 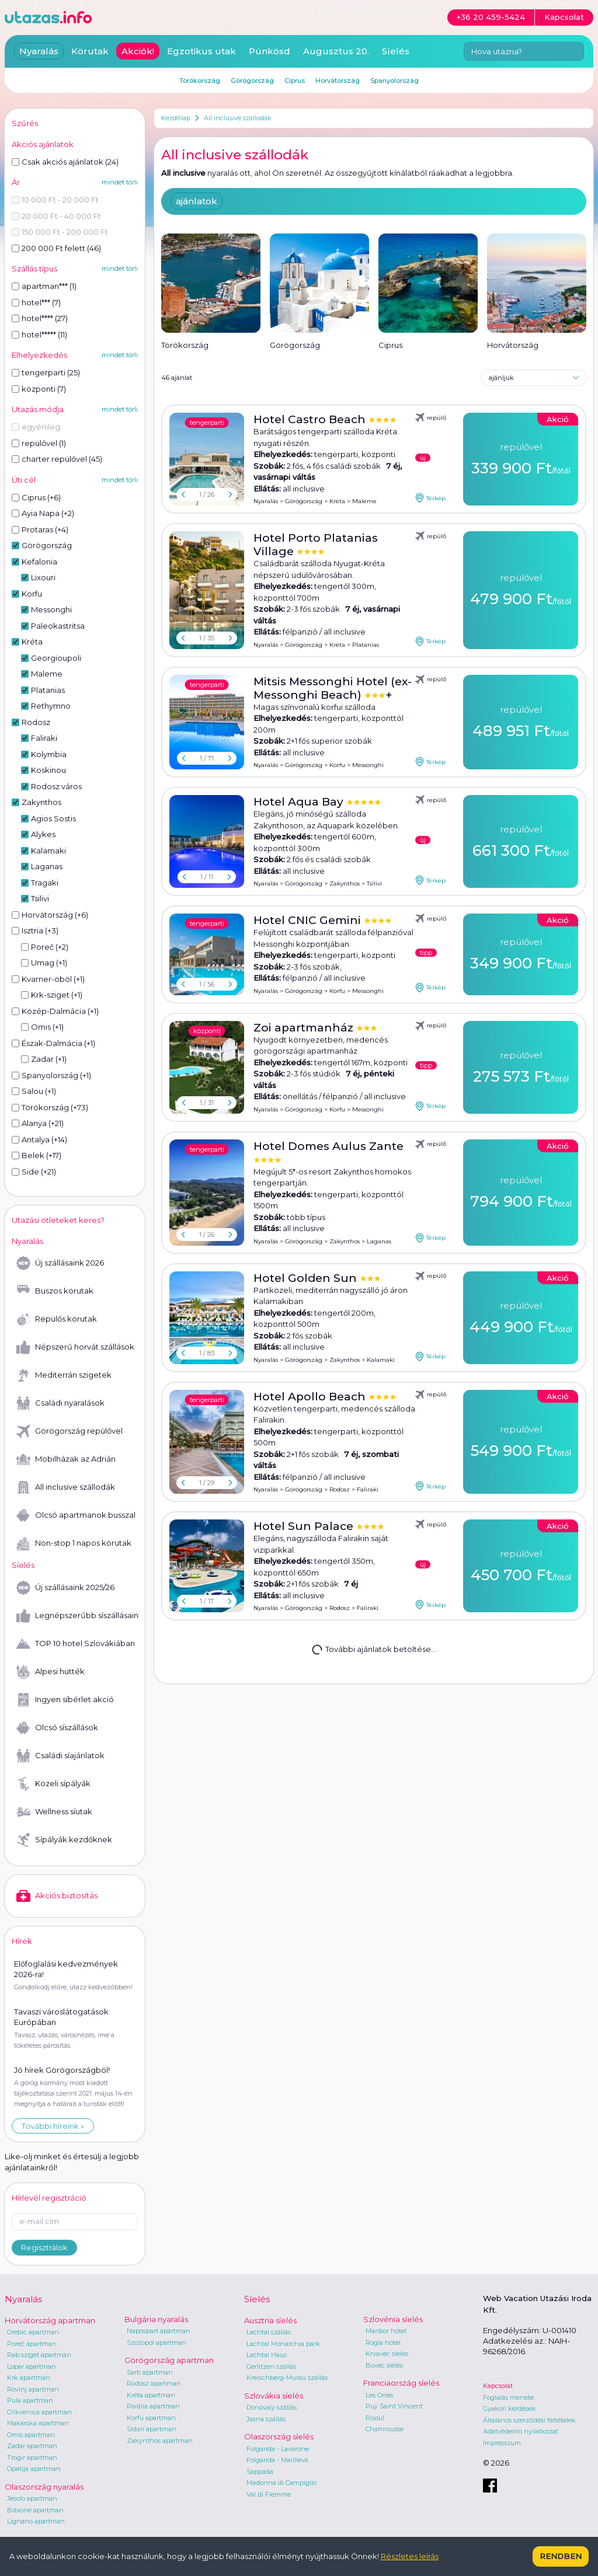 What do you see at coordinates (328, 1146) in the screenshot?
I see `Hotel Domes Aulus Zante` at bounding box center [328, 1146].